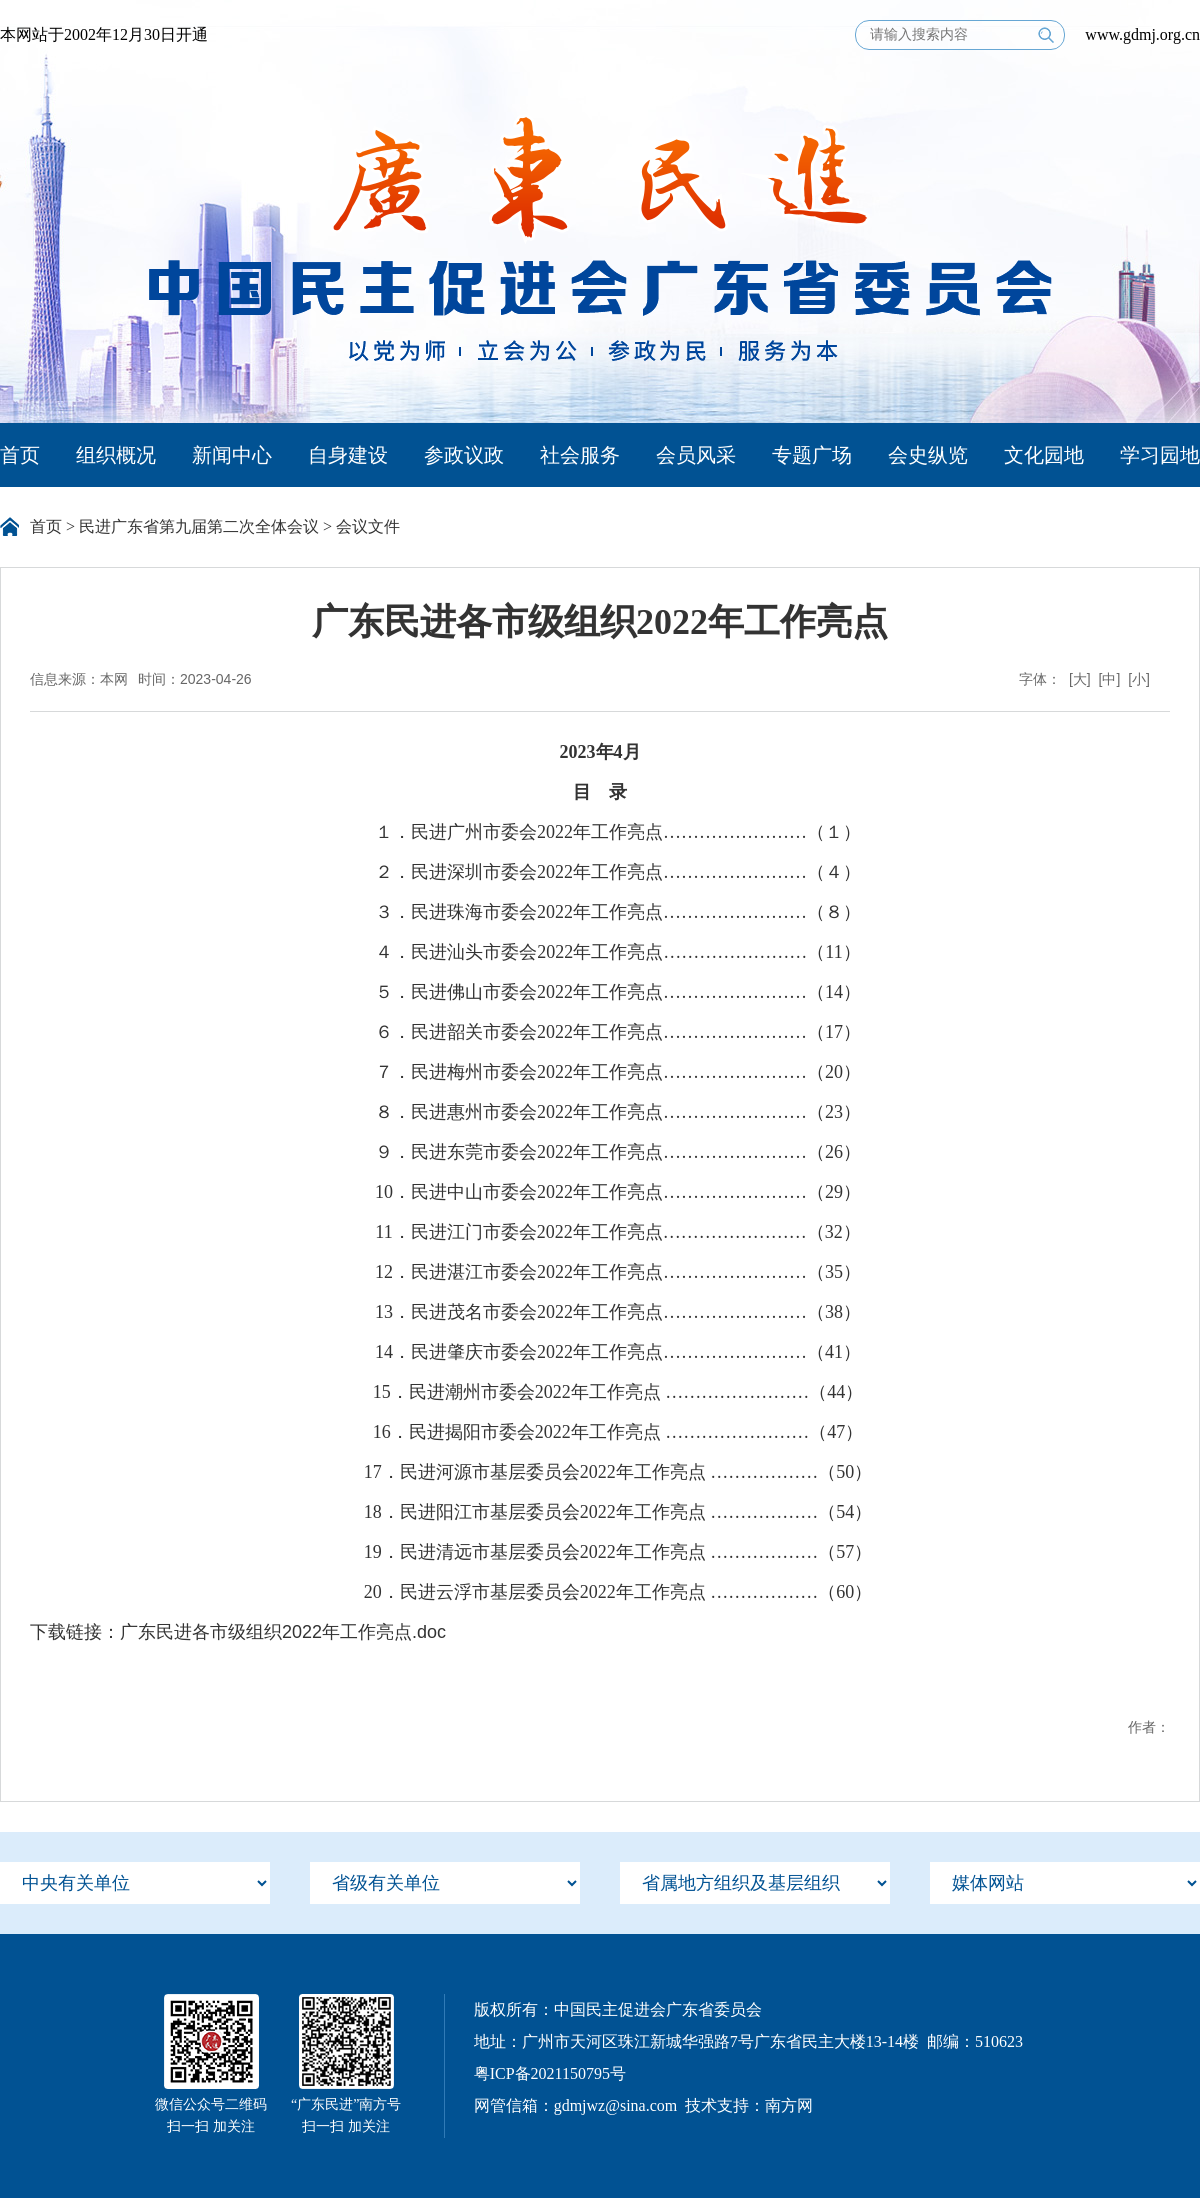  What do you see at coordinates (199, 526) in the screenshot?
I see `民进广东省第九届第二次全体会议` at bounding box center [199, 526].